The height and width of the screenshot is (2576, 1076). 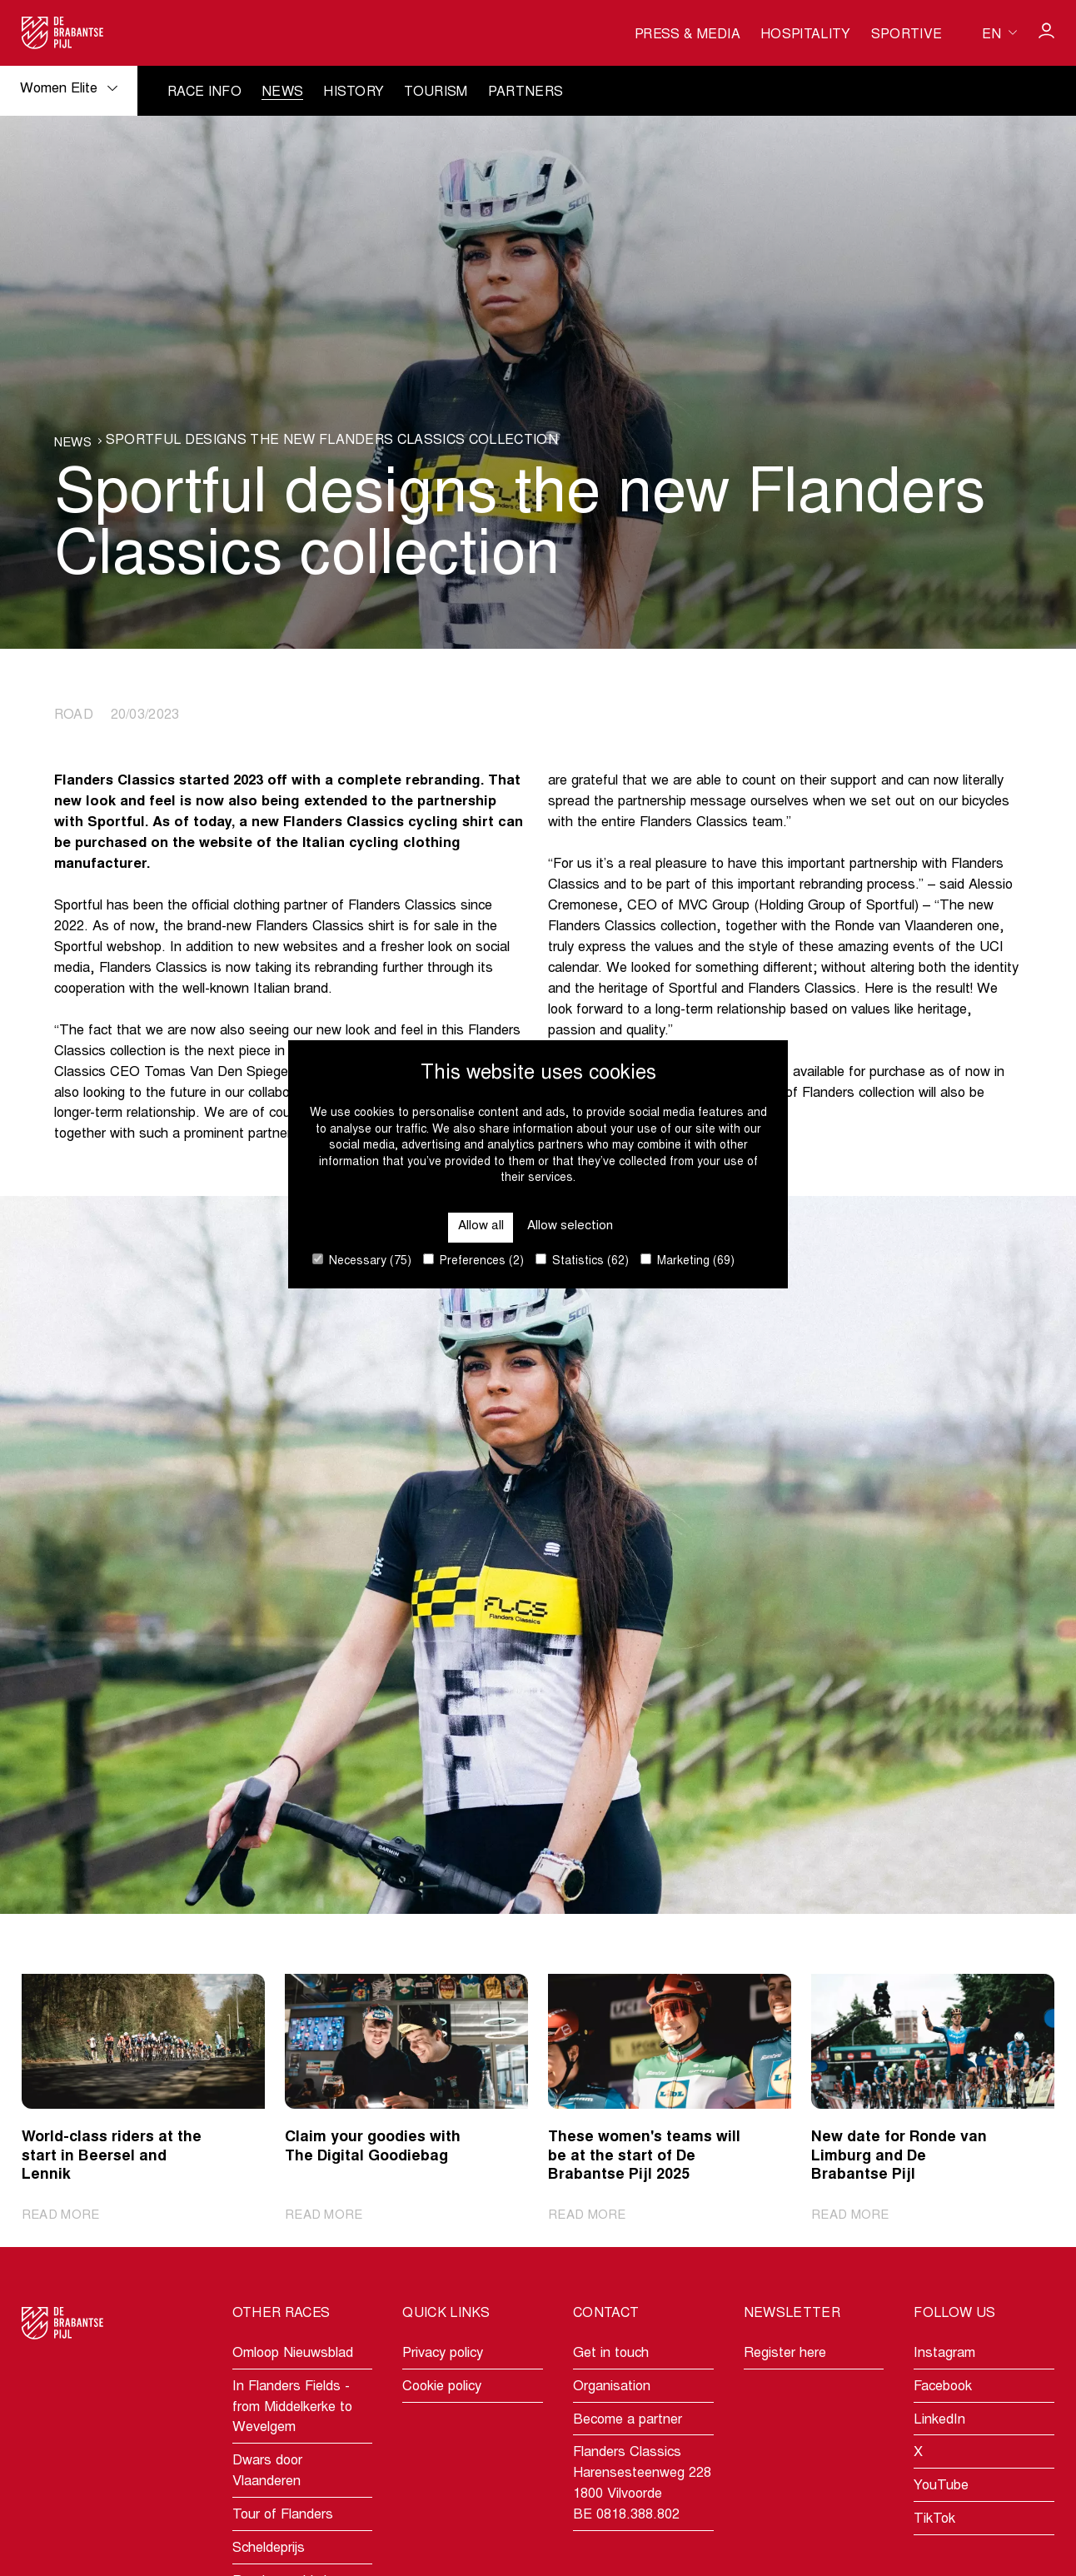 I want to click on Get in touch, so click(x=611, y=2355).